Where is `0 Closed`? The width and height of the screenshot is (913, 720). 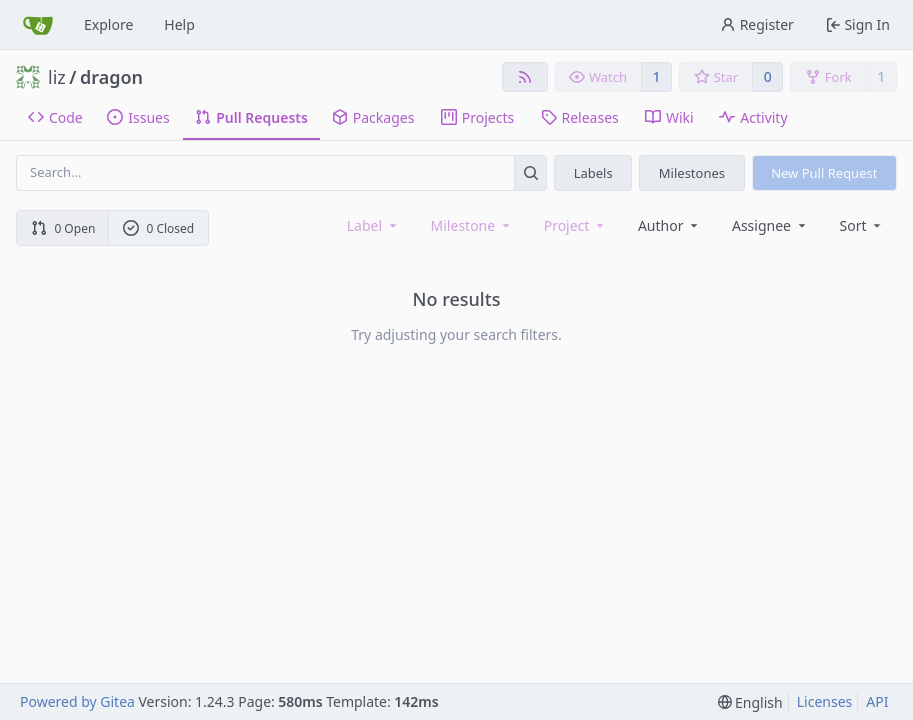 0 Closed is located at coordinates (159, 228).